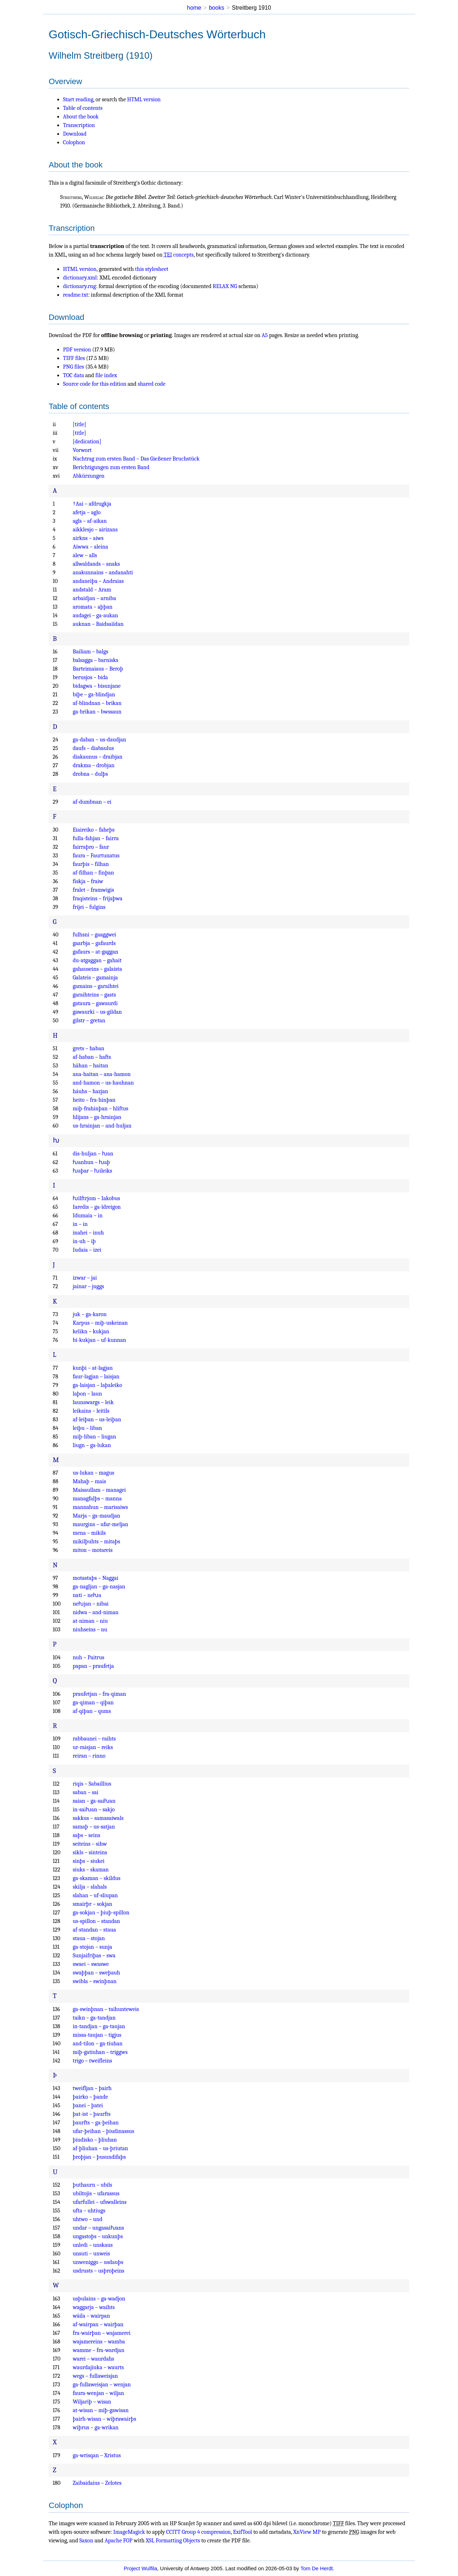  What do you see at coordinates (102, 2333) in the screenshot?
I see `fra-wairþan – wajamerei` at bounding box center [102, 2333].